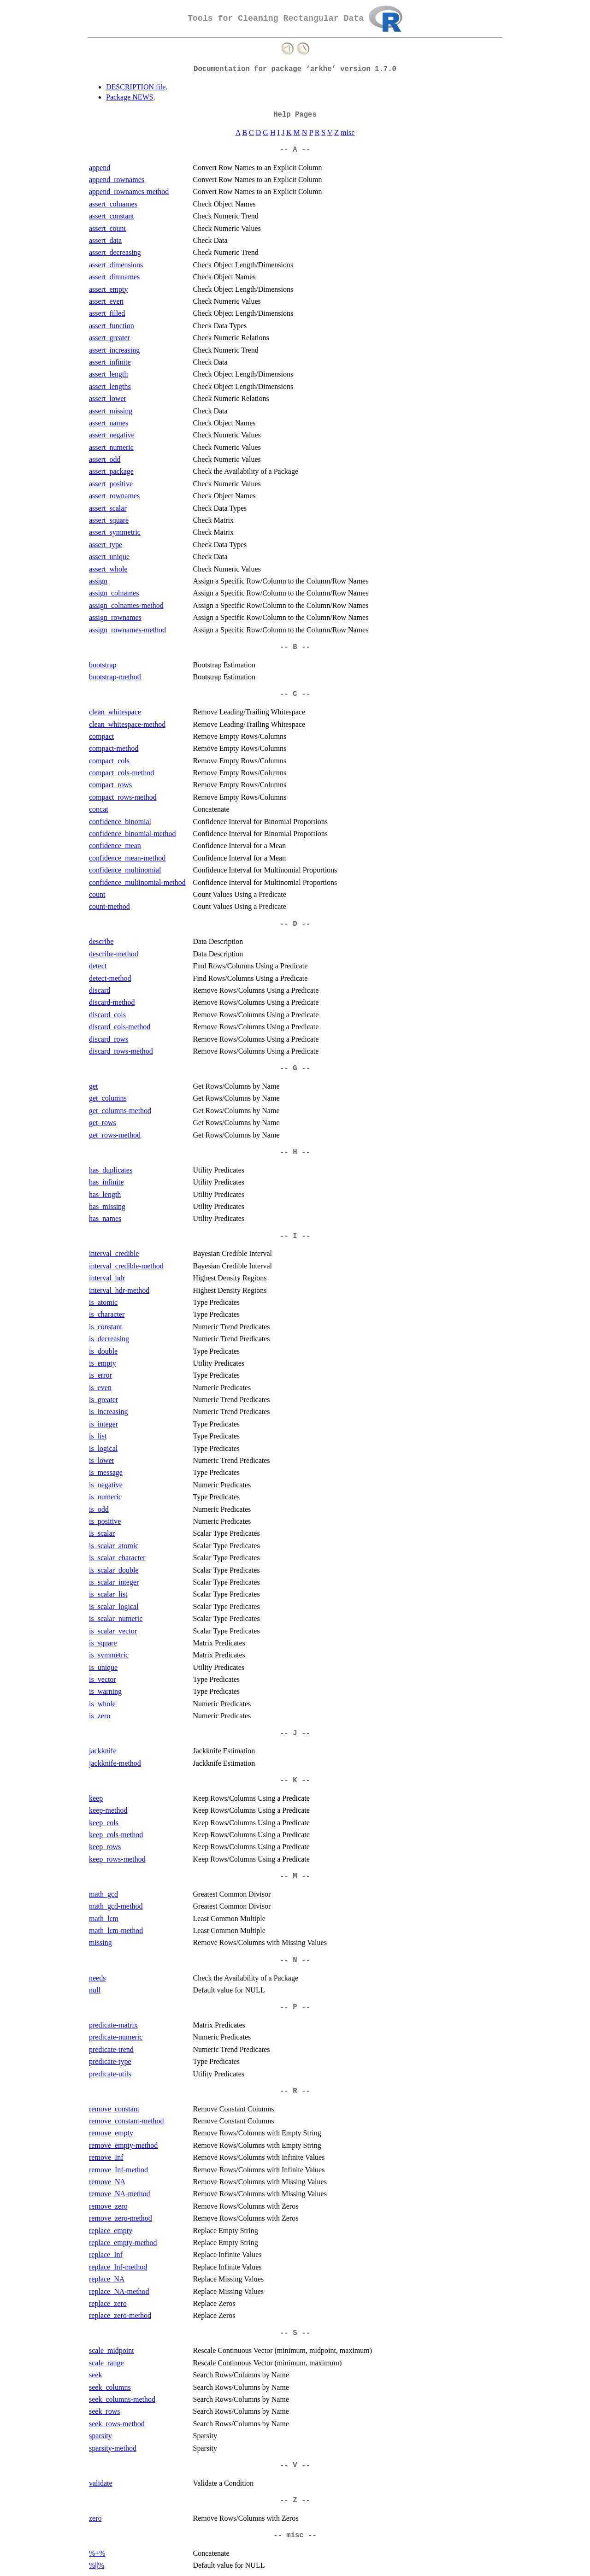  What do you see at coordinates (110, 362) in the screenshot?
I see `assert_infinite` at bounding box center [110, 362].